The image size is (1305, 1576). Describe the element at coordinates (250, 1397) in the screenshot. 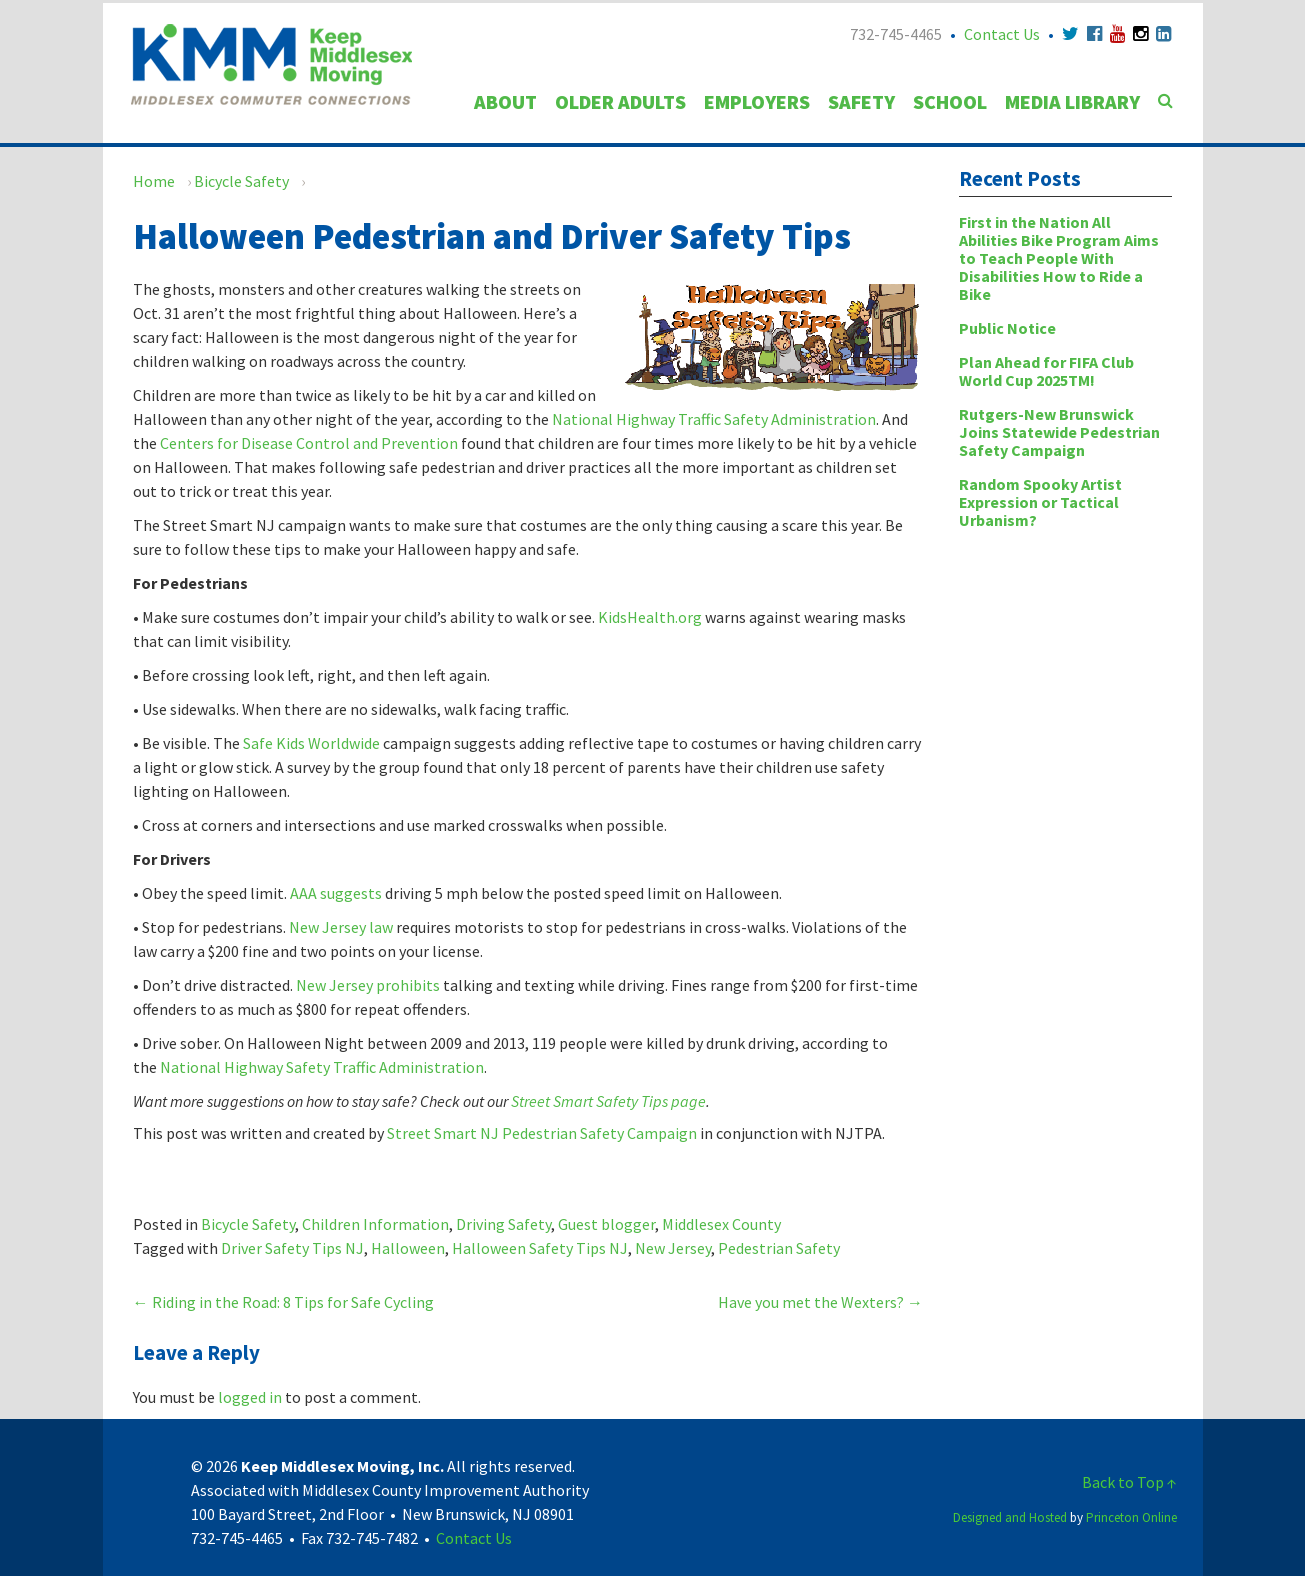

I see `logged in` at that location.